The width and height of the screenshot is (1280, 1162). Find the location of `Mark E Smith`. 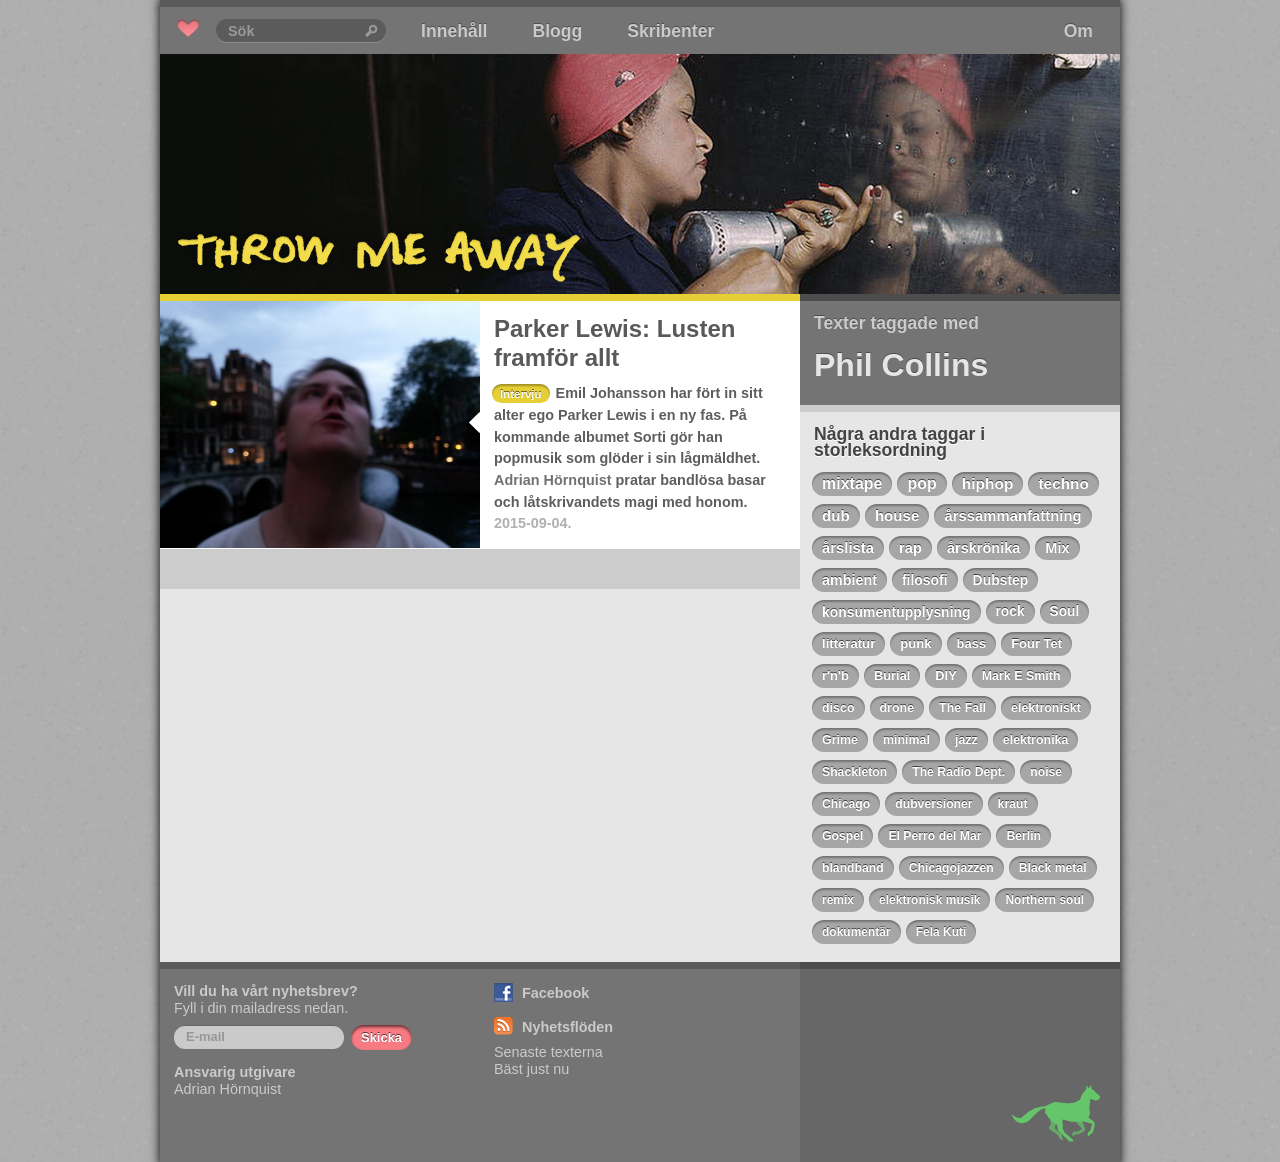

Mark E Smith is located at coordinates (1021, 676).